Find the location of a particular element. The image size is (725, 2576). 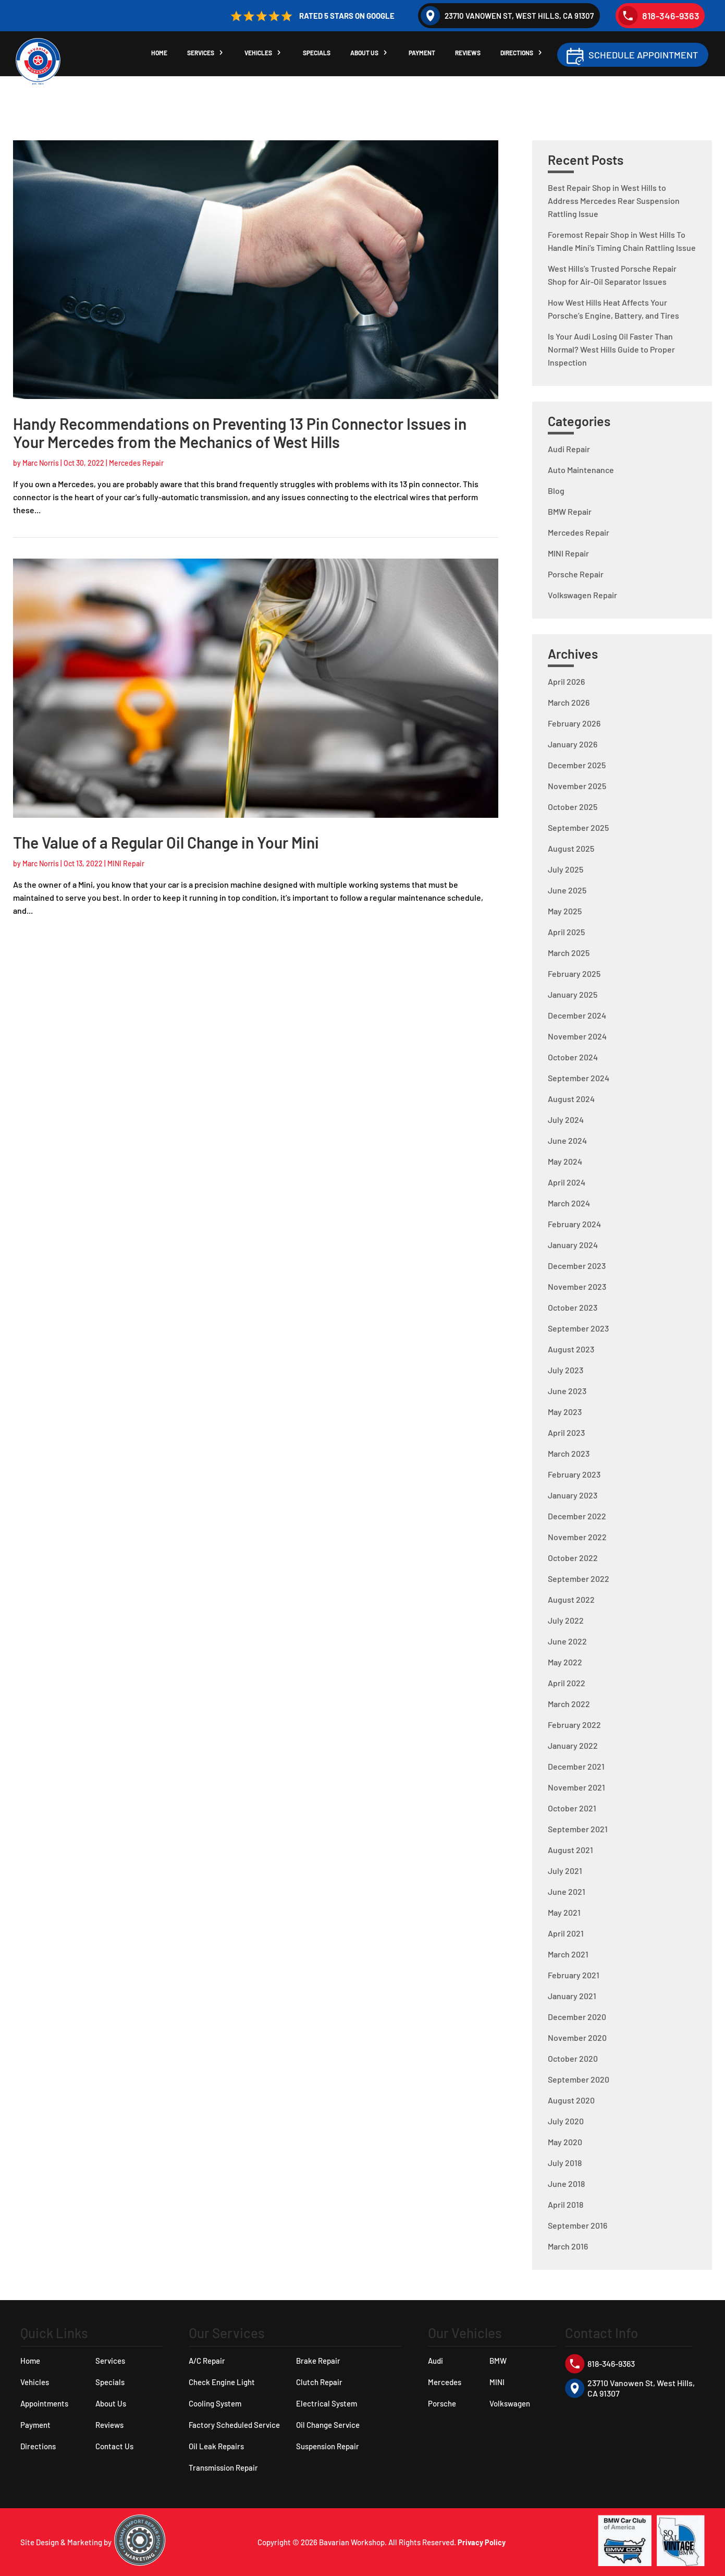

818-346-9363 is located at coordinates (658, 16).